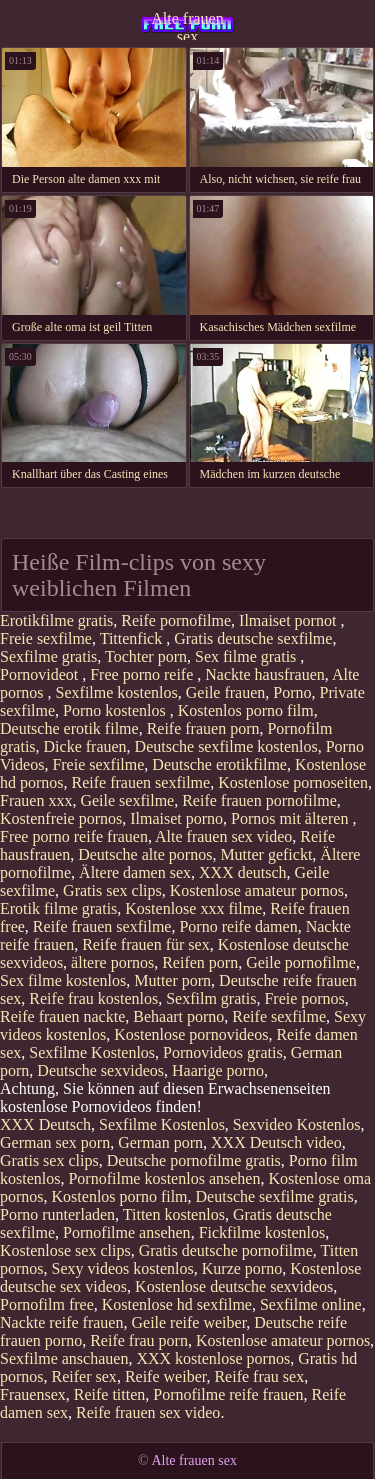 Image resolution: width=375 pixels, height=1479 pixels. What do you see at coordinates (127, 800) in the screenshot?
I see `Geile sexfilme` at bounding box center [127, 800].